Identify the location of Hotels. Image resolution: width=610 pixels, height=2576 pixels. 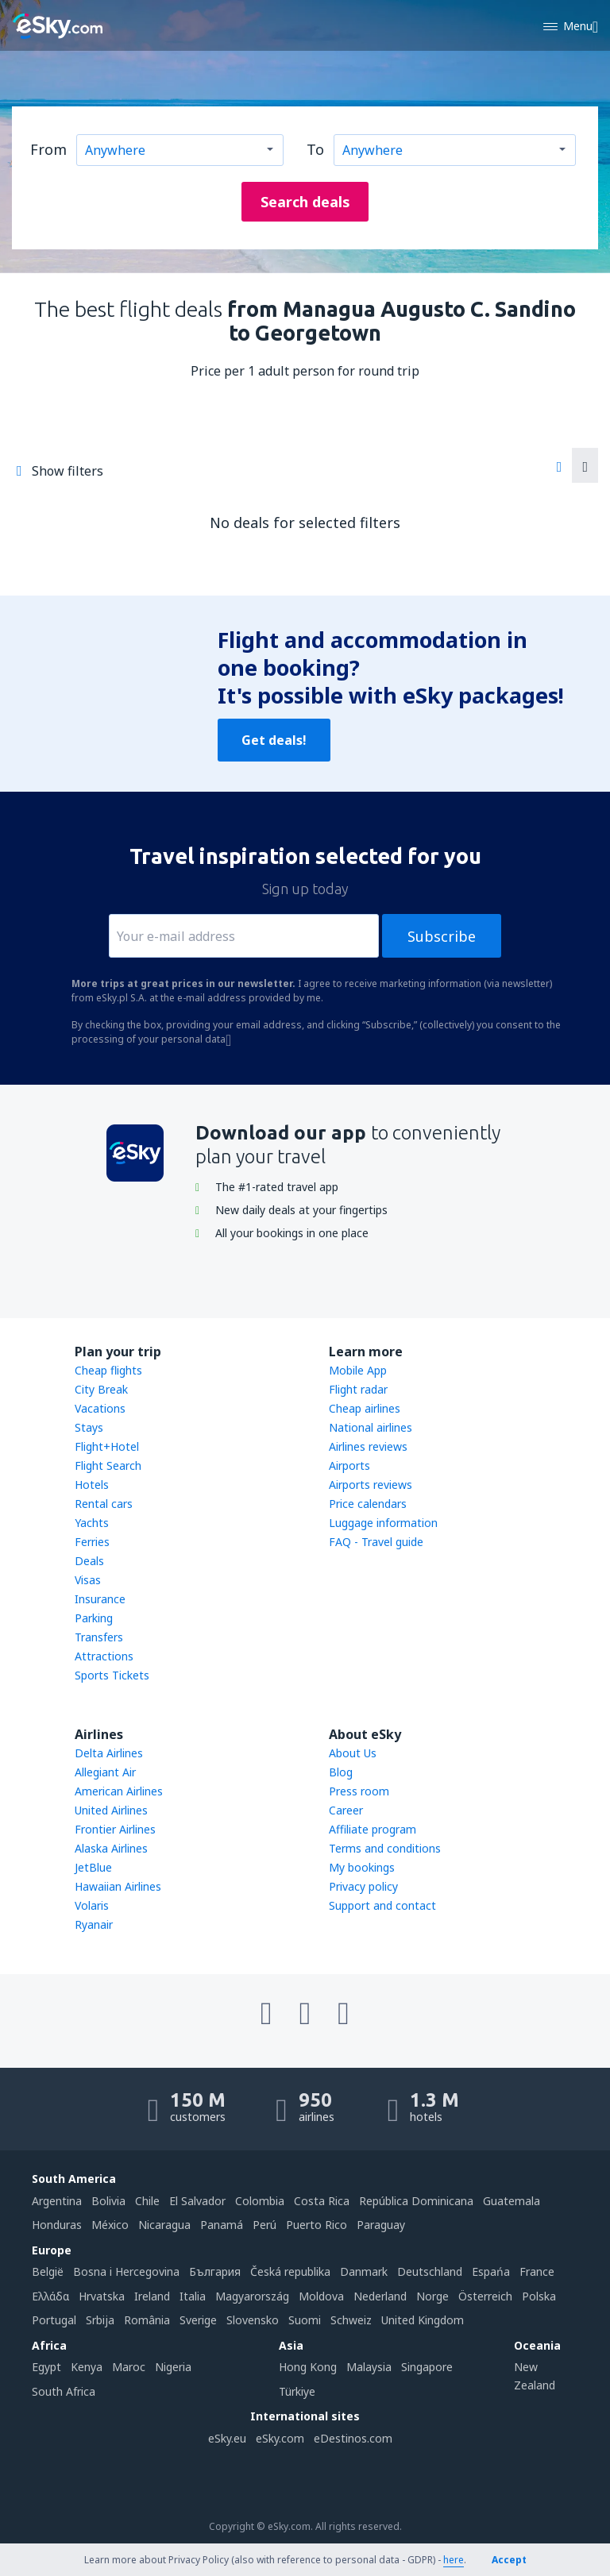
(92, 1484).